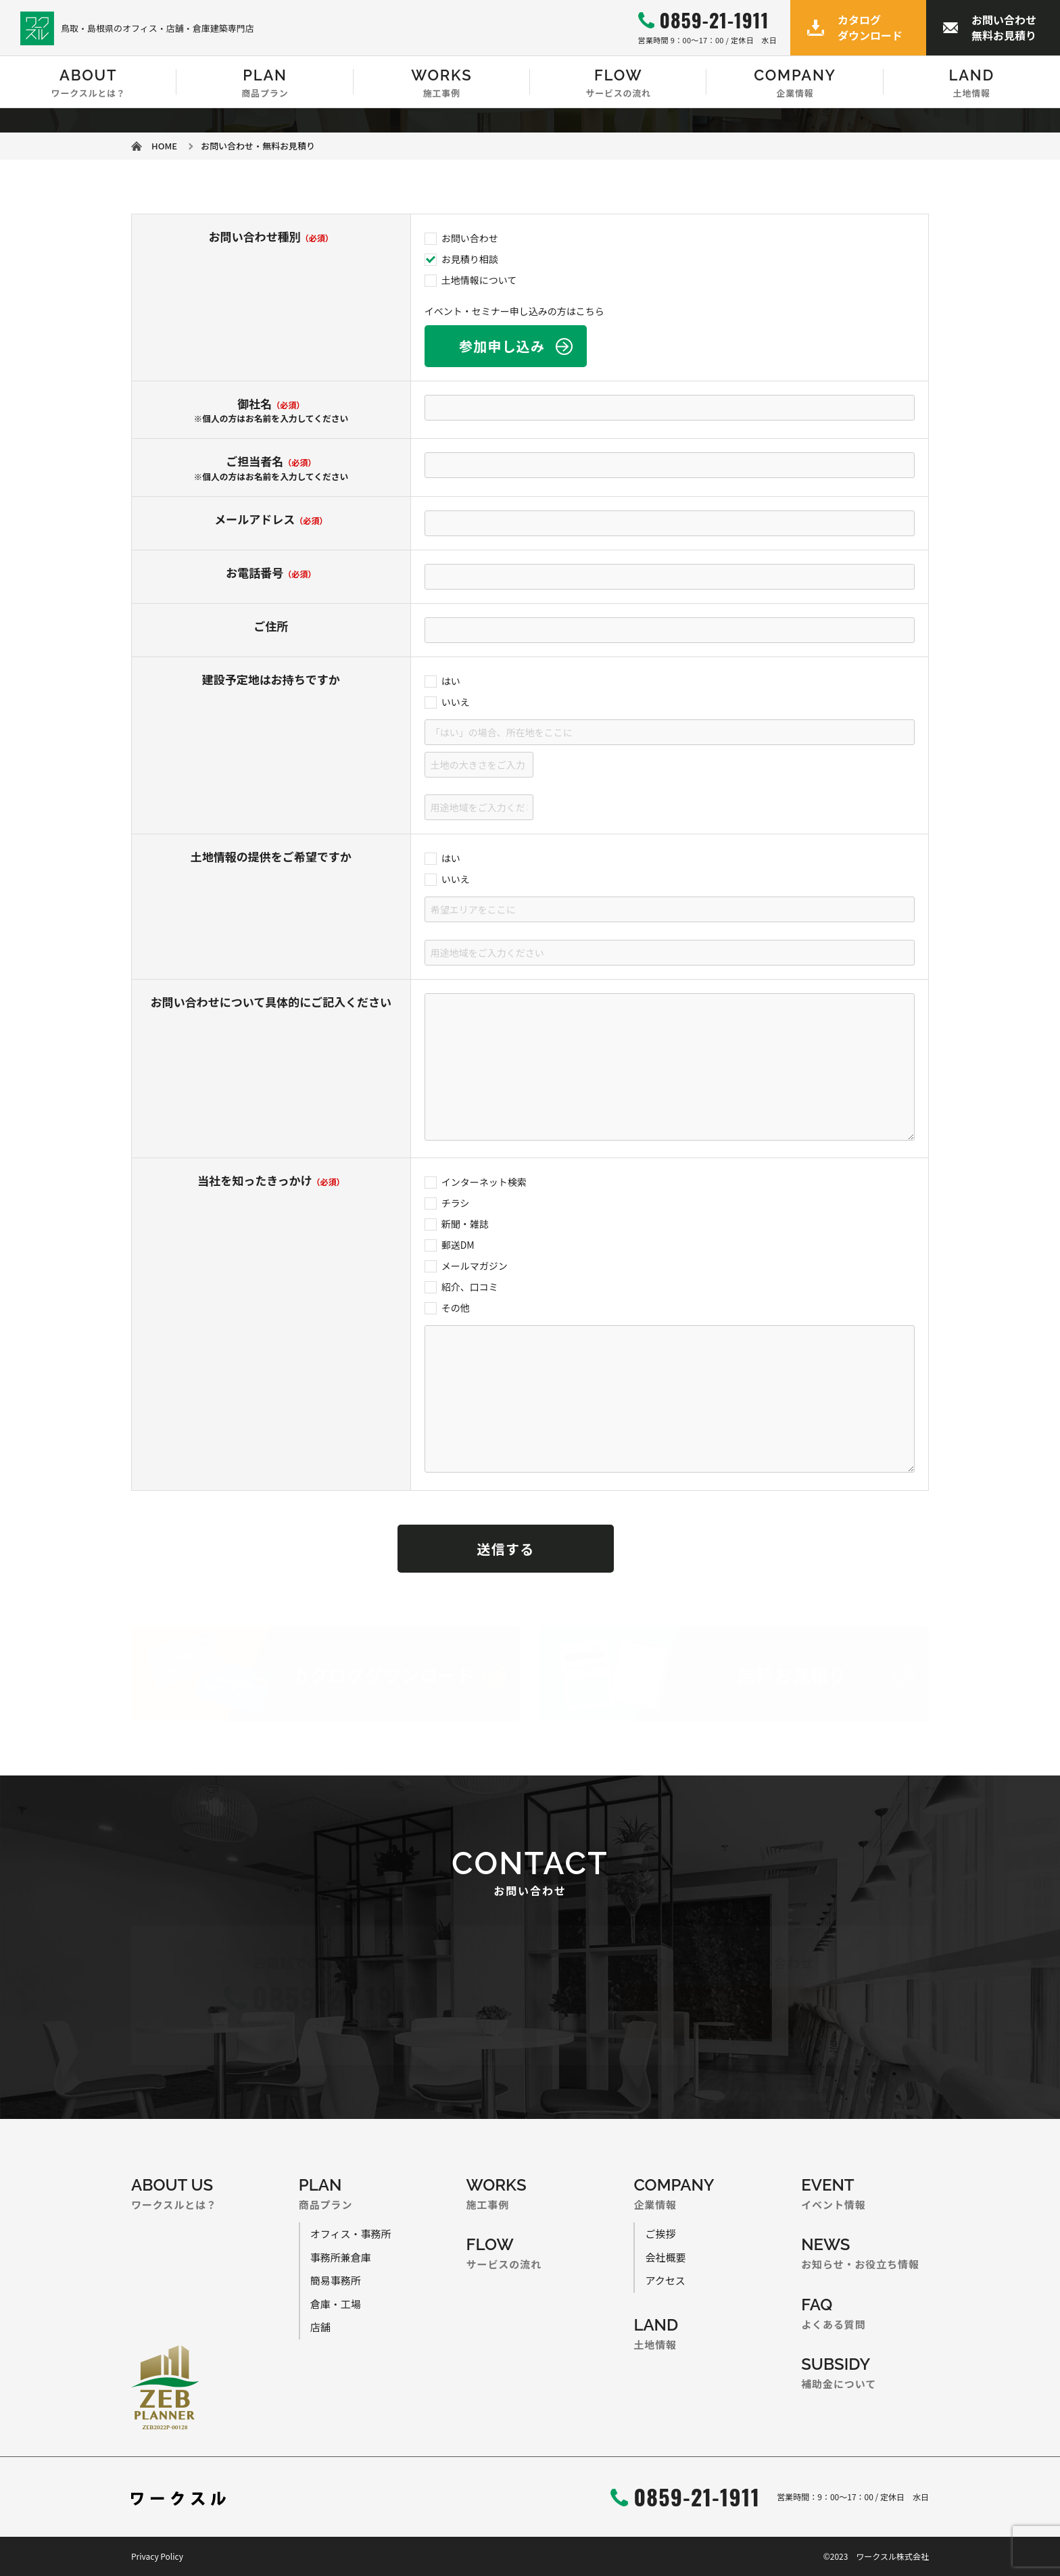 Image resolution: width=1060 pixels, height=2576 pixels. Describe the element at coordinates (870, 27) in the screenshot. I see `カタログダウンロード` at that location.